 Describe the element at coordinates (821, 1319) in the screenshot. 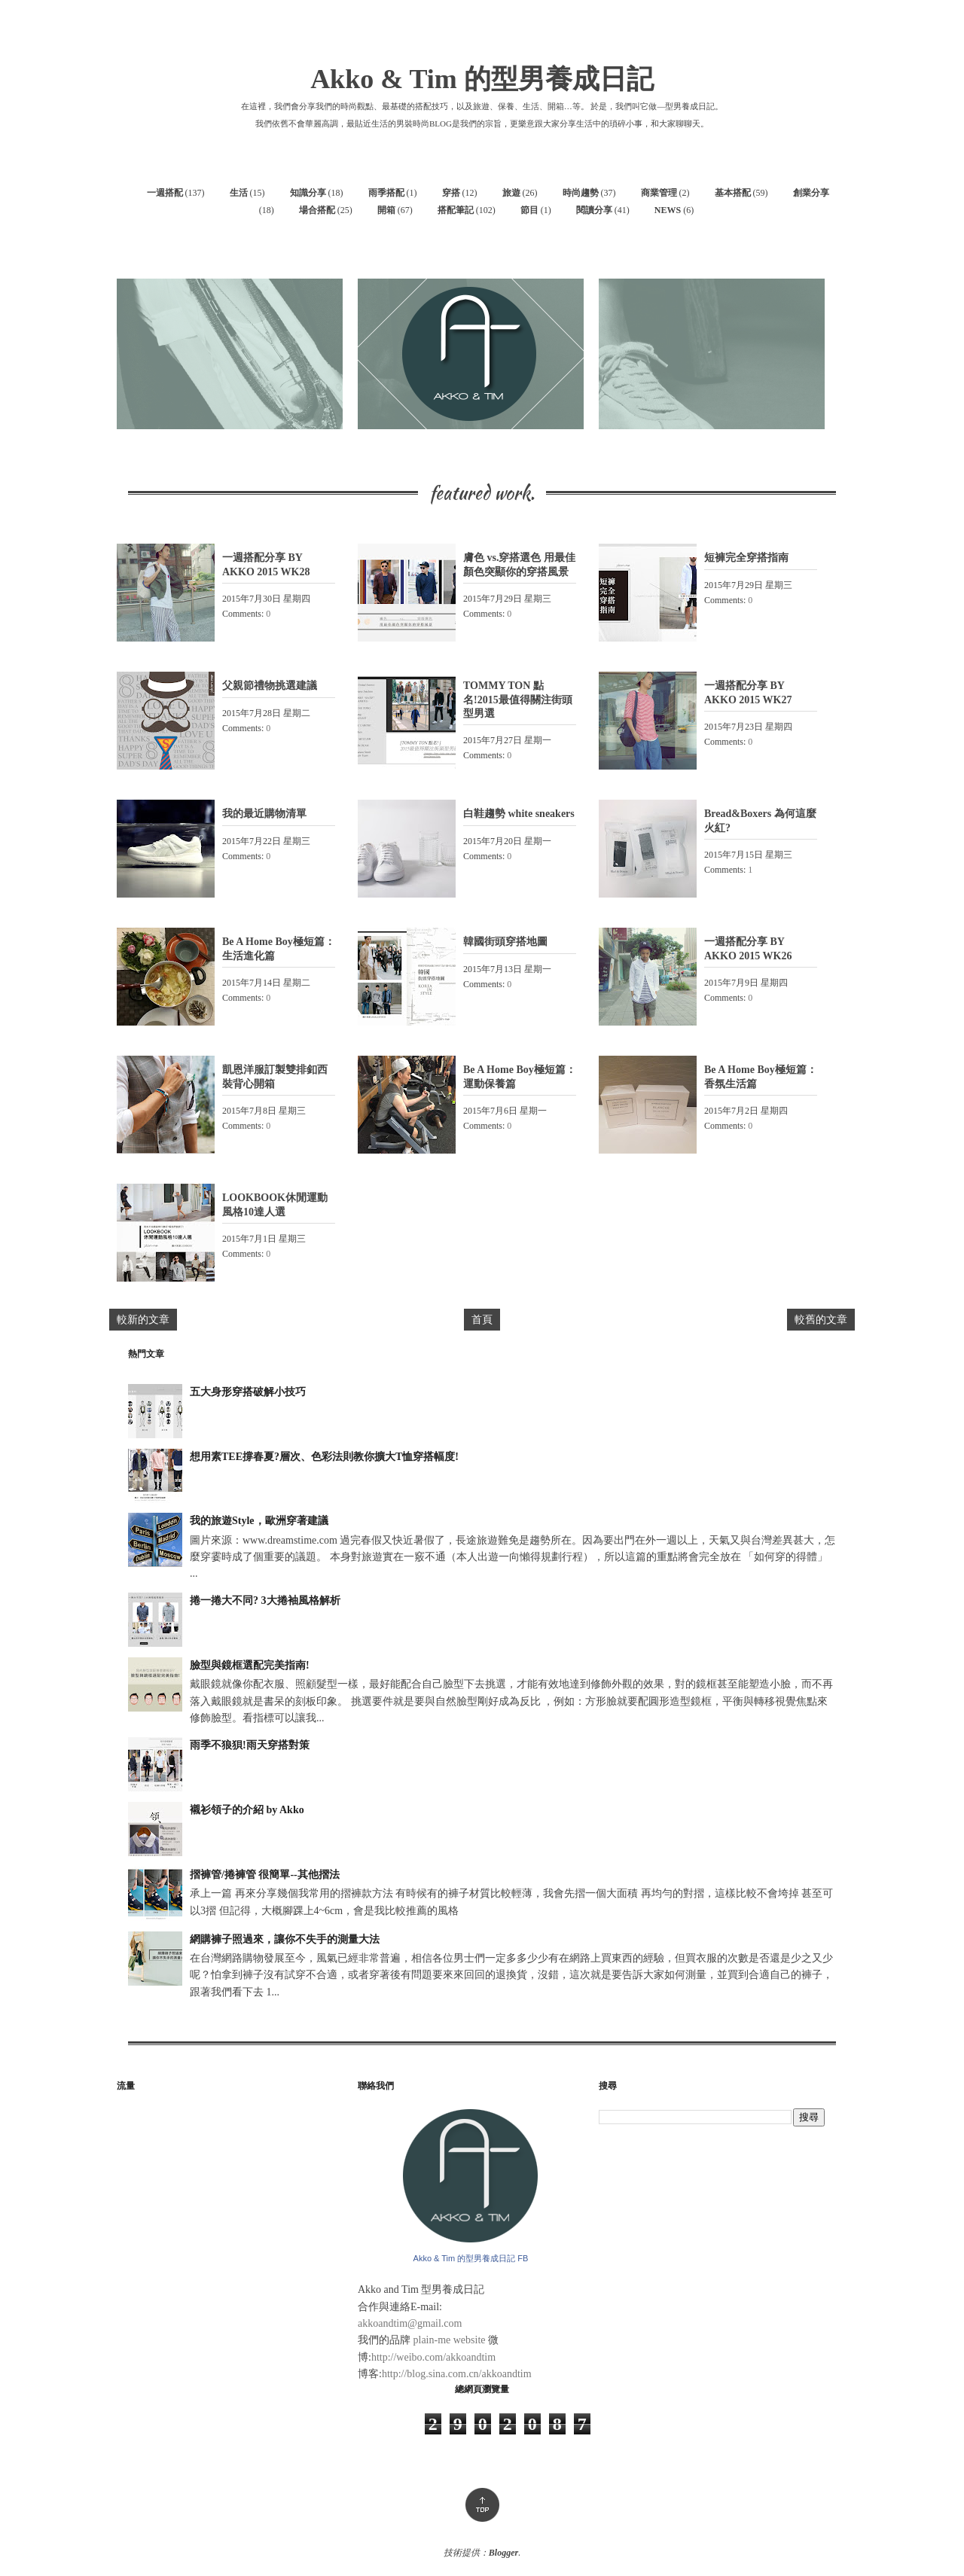

I see `較舊的文章` at that location.